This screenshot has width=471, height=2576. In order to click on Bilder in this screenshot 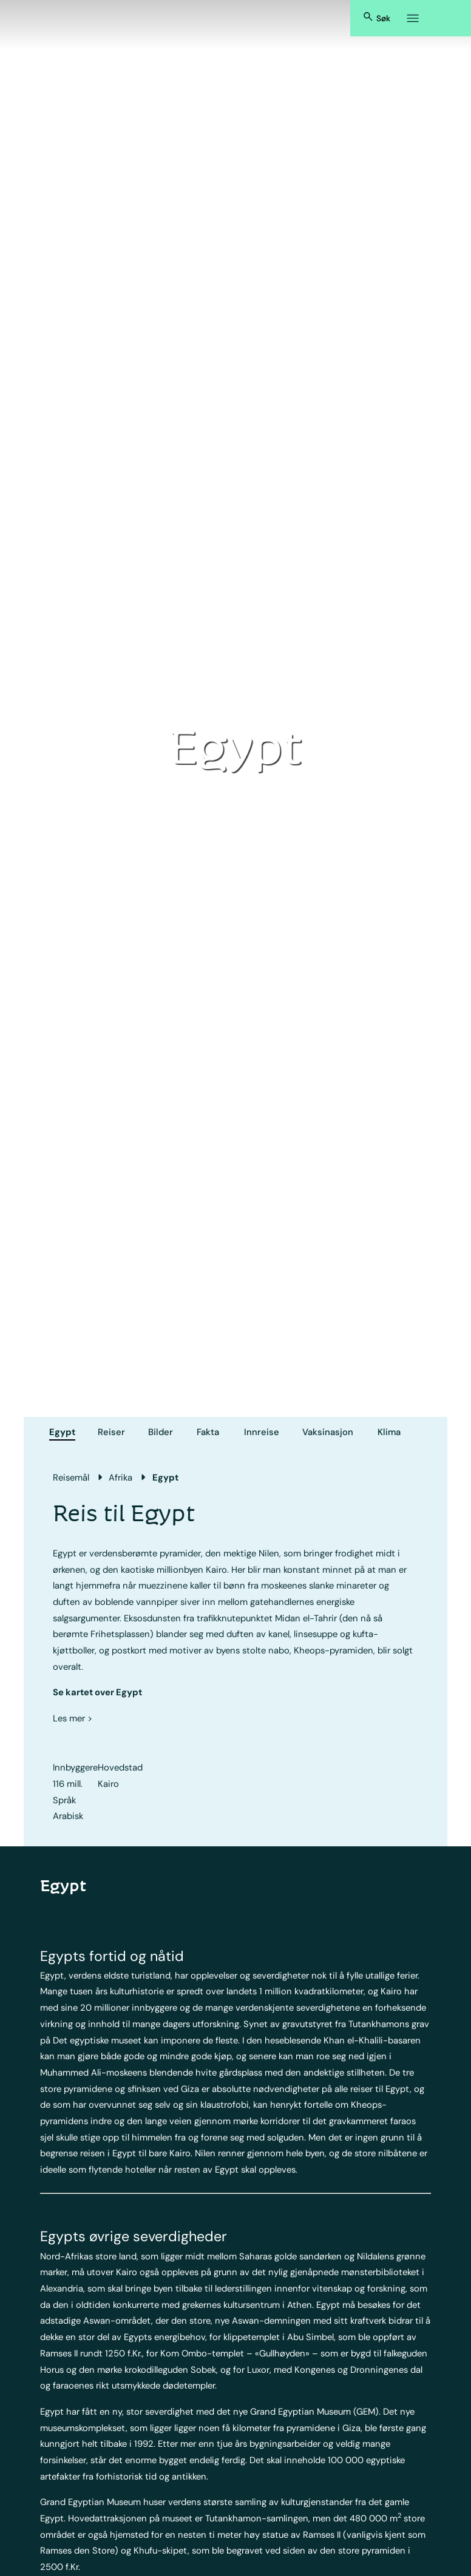, I will do `click(160, 1432)`.